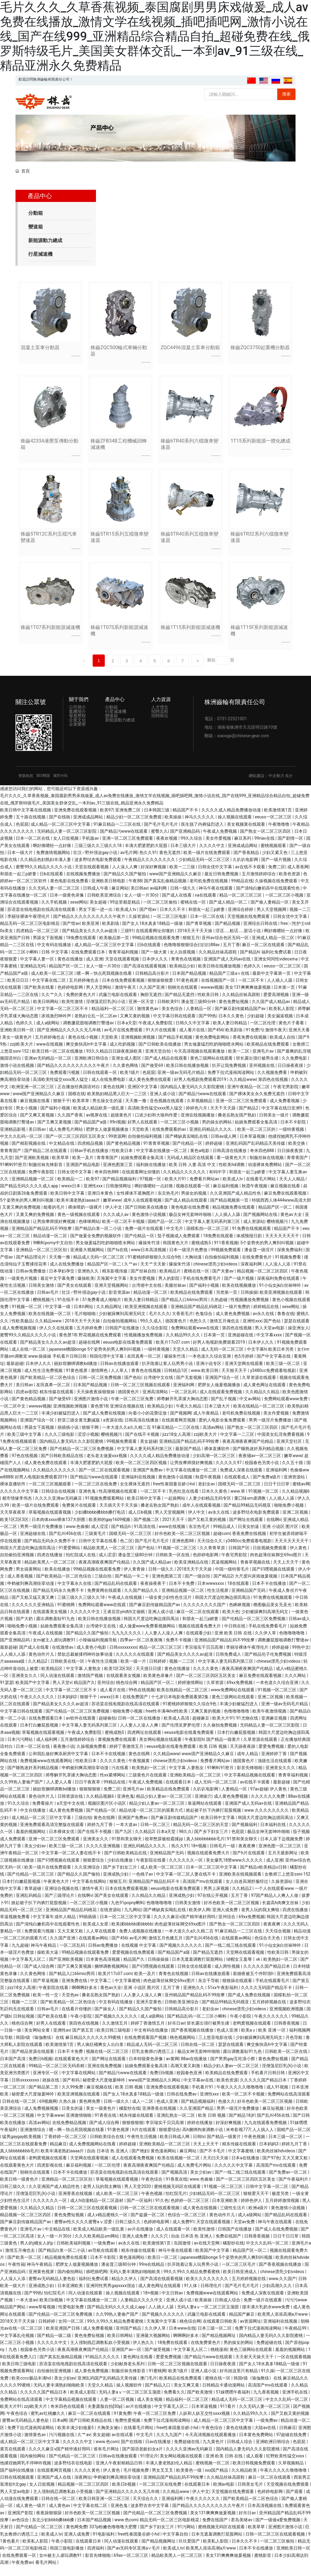 This screenshot has width=311, height=2576. Describe the element at coordinates (266, 2402) in the screenshot. I see `九九香蕉视频` at that location.